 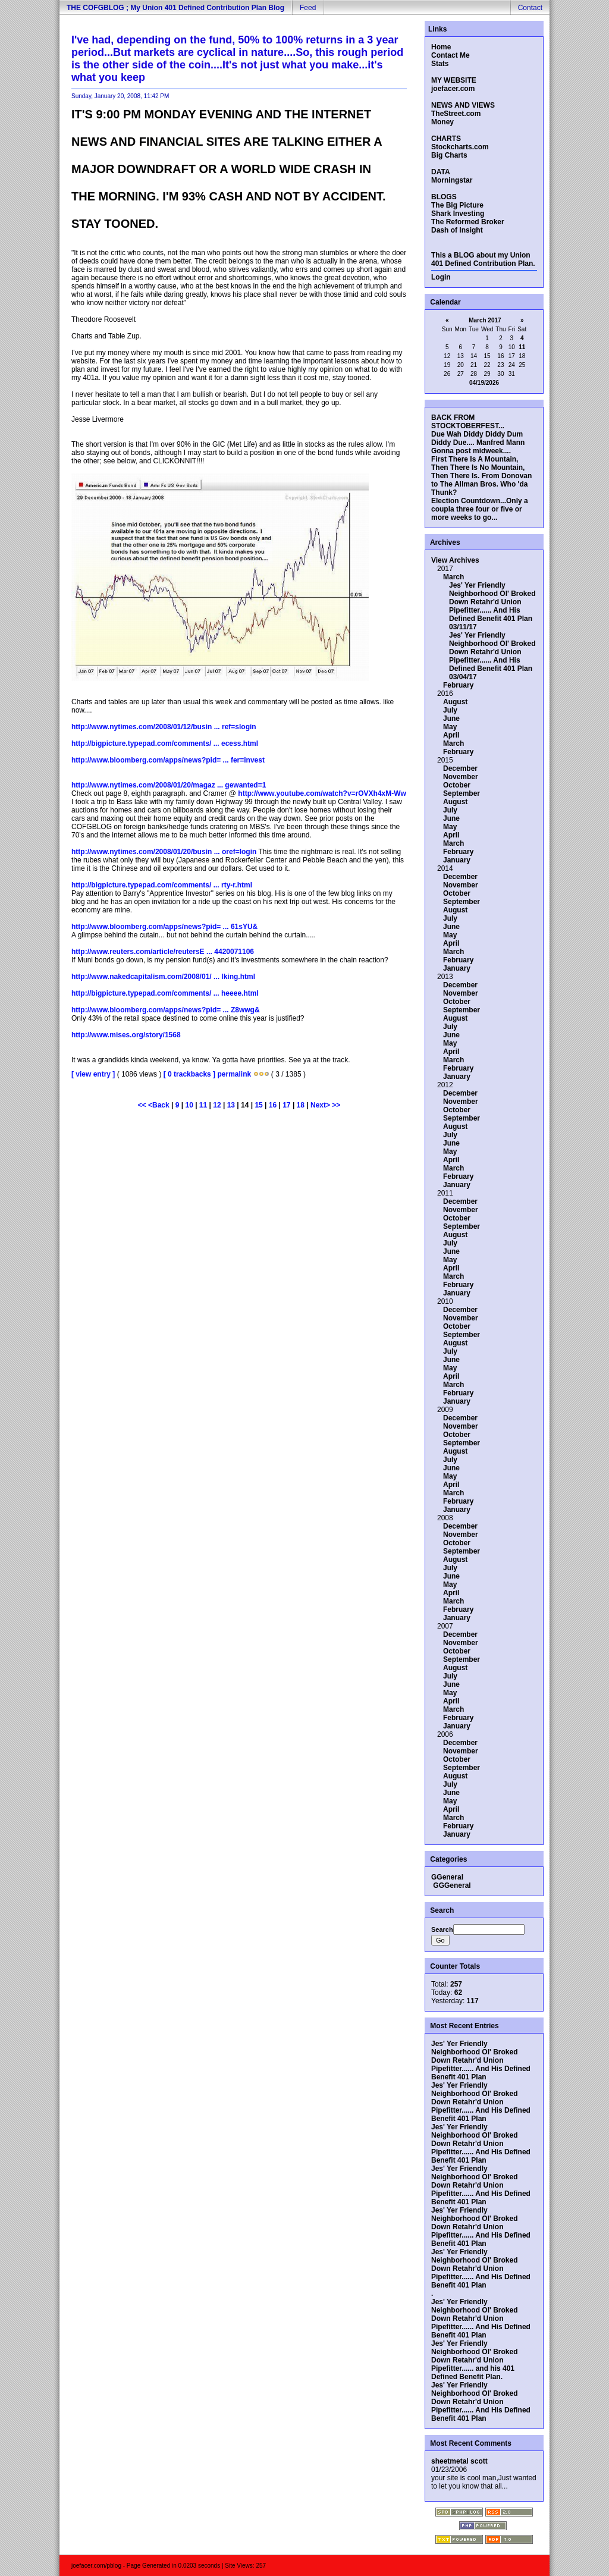 I want to click on http://www.bloomberg.com/apps/news?pid= ... fer=invest, so click(x=168, y=760).